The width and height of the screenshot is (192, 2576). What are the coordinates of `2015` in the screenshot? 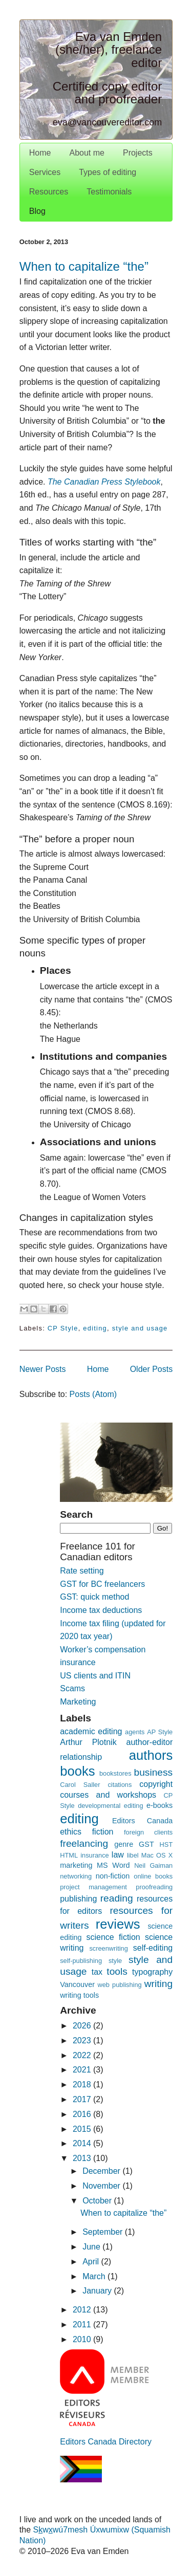 It's located at (83, 2129).